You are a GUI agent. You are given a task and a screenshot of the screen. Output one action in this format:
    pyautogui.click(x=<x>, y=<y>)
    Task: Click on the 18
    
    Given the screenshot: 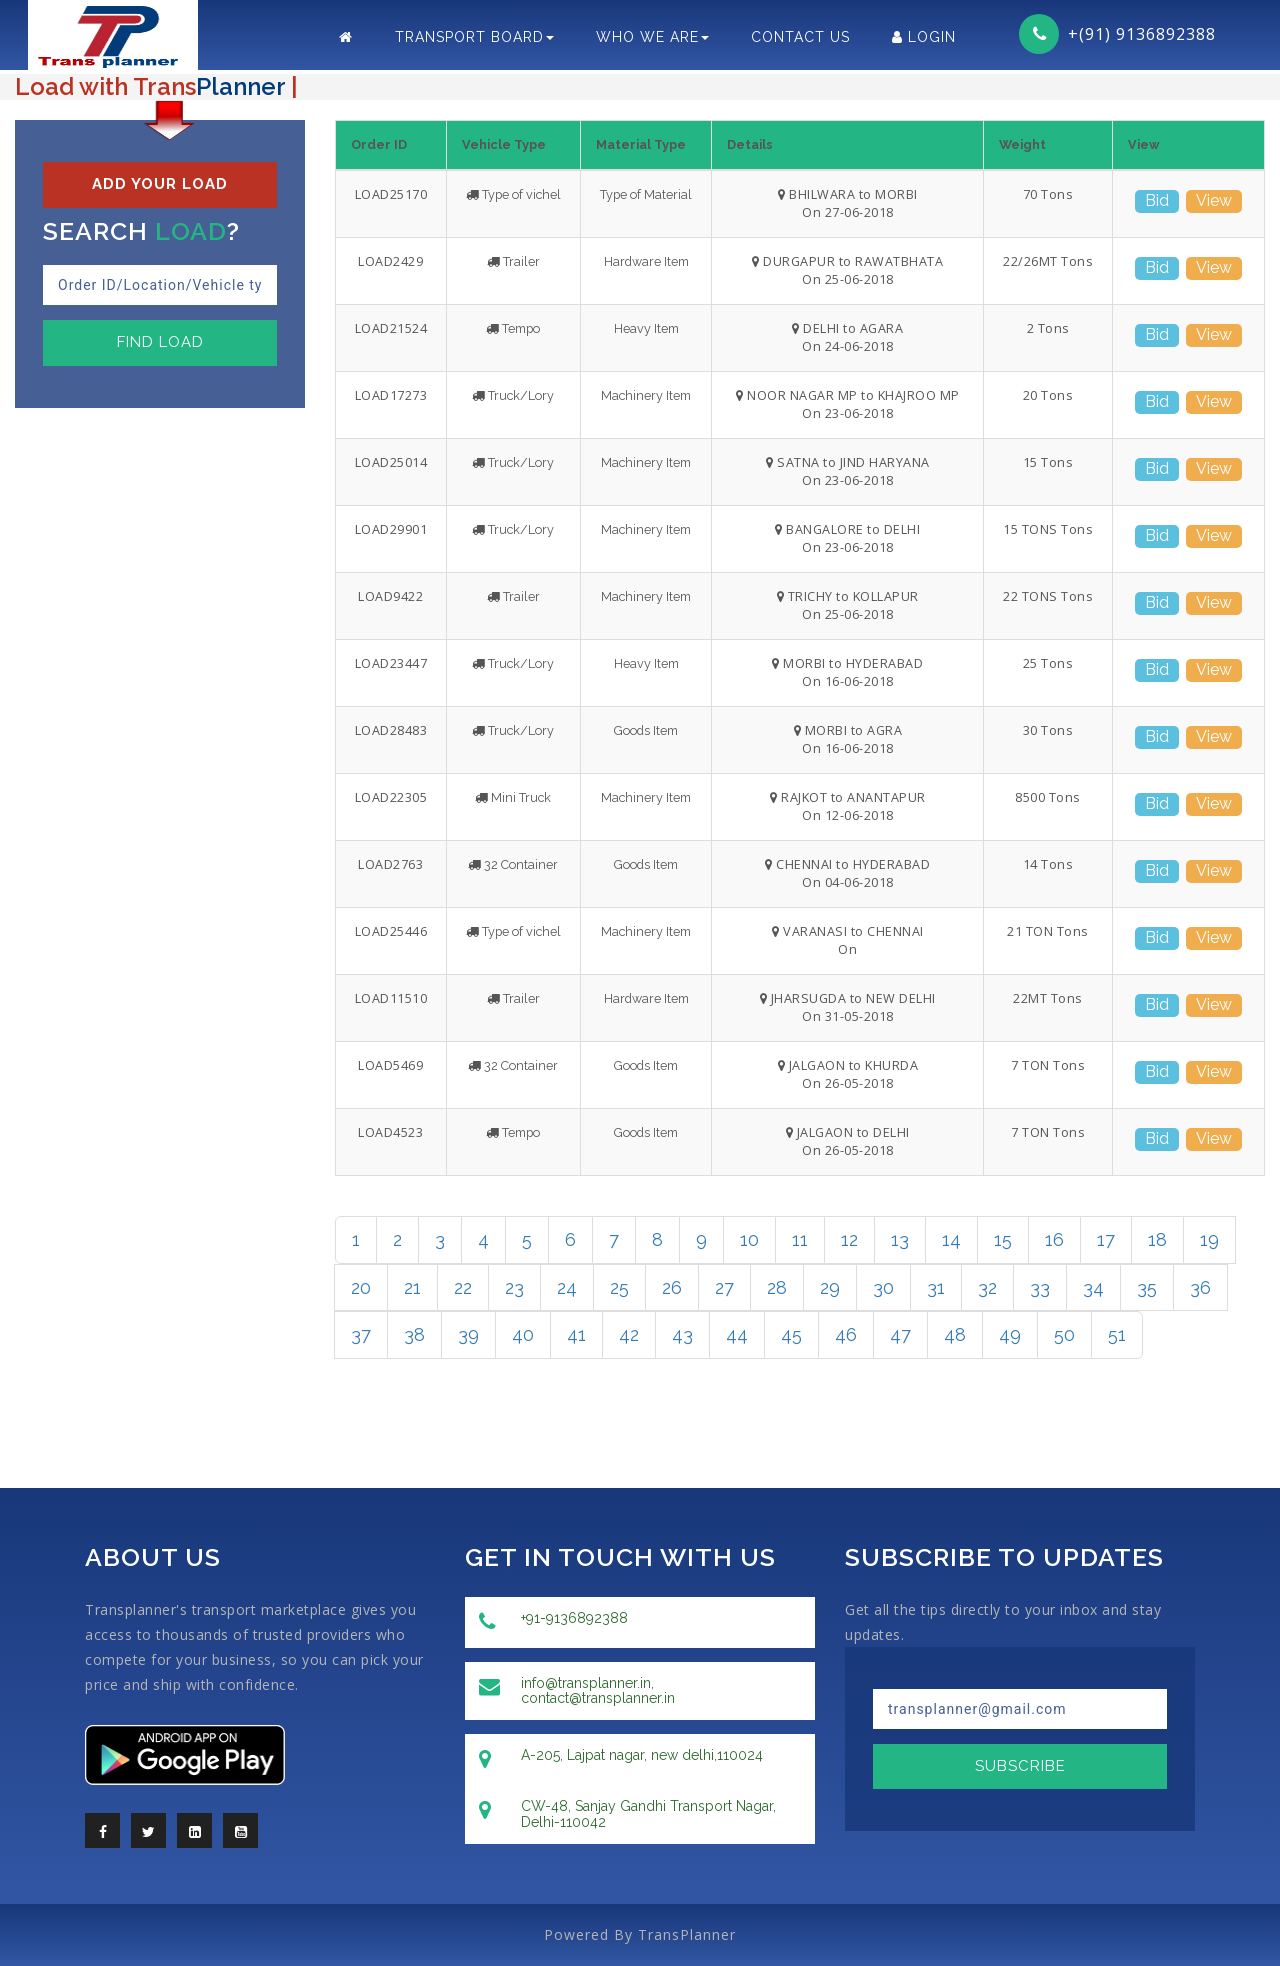 What is the action you would take?
    pyautogui.click(x=1157, y=1239)
    